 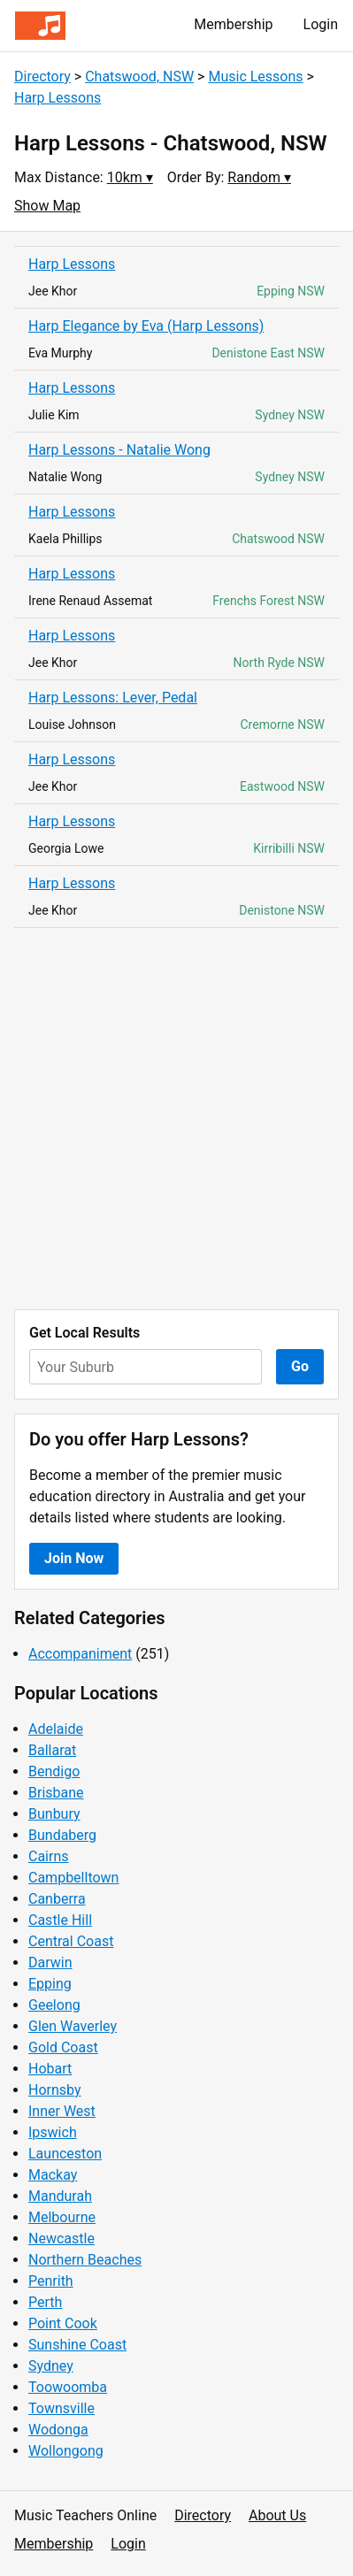 What do you see at coordinates (62, 2217) in the screenshot?
I see `Melbourne` at bounding box center [62, 2217].